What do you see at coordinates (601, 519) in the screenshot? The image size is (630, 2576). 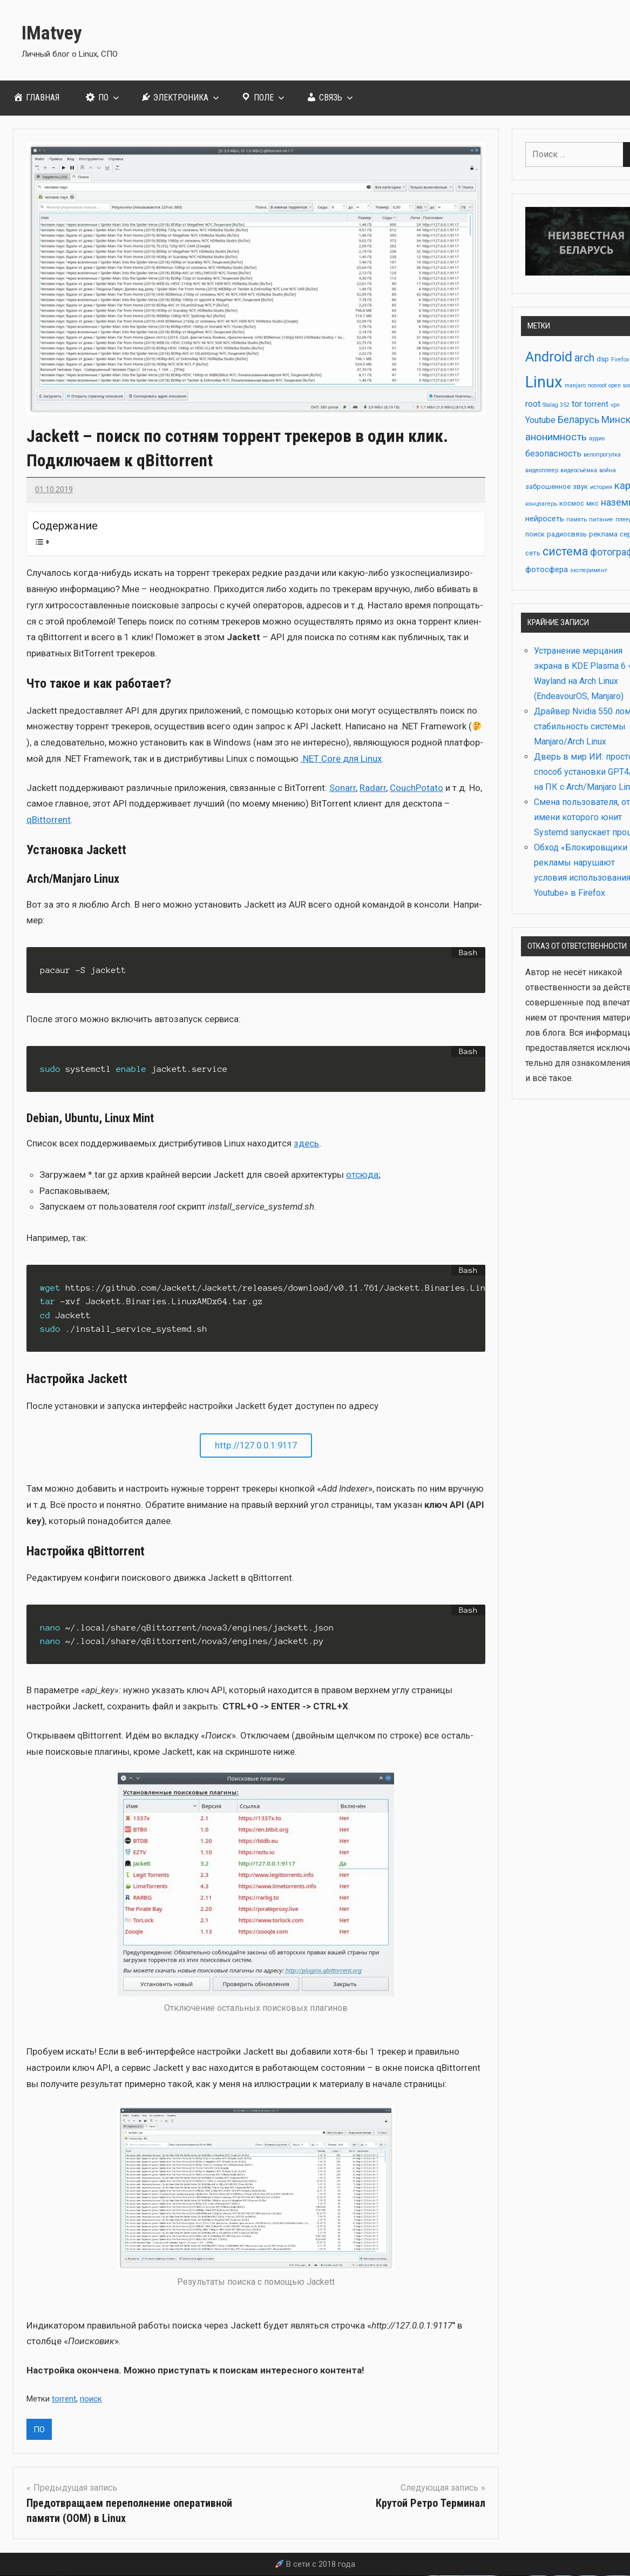 I see `питание [питание (2 элемента)]` at bounding box center [601, 519].